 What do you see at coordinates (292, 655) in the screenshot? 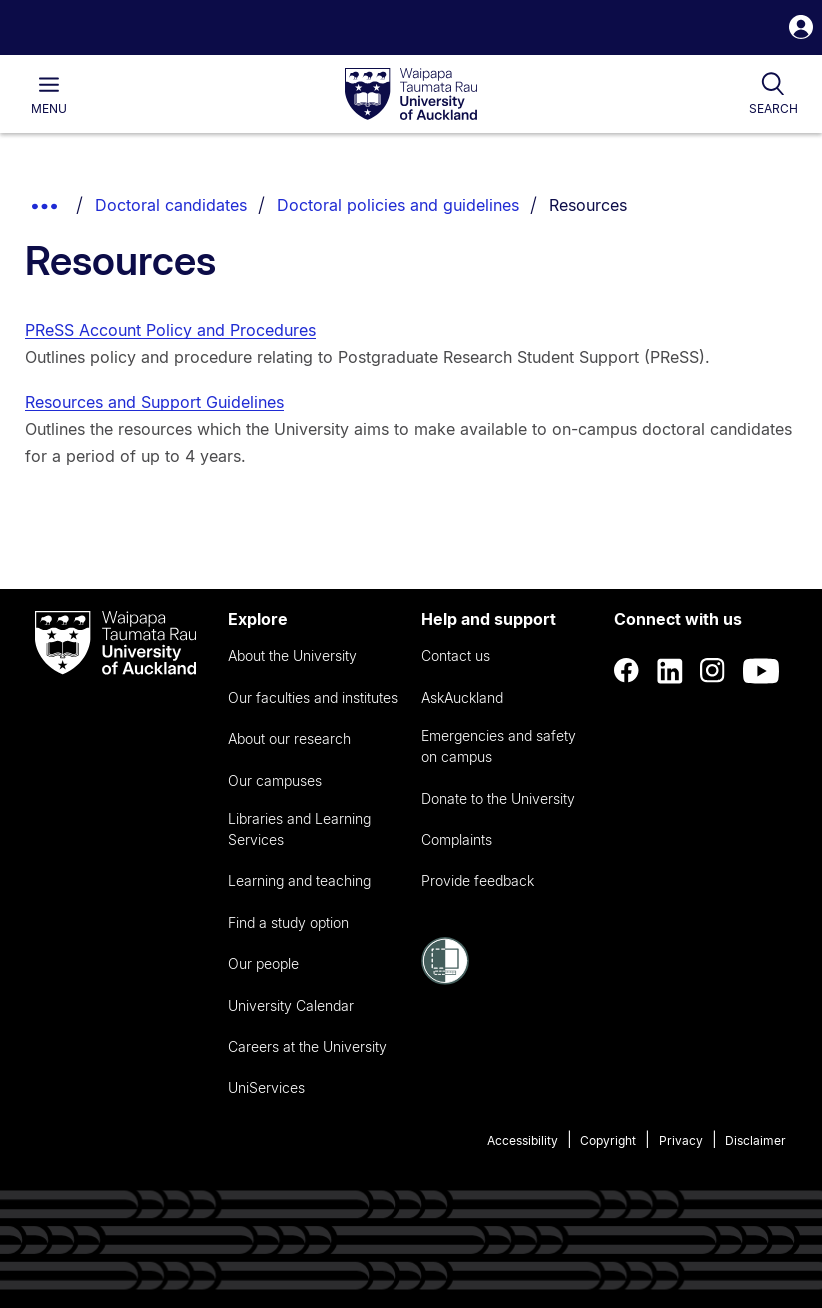
I see `About the University` at bounding box center [292, 655].